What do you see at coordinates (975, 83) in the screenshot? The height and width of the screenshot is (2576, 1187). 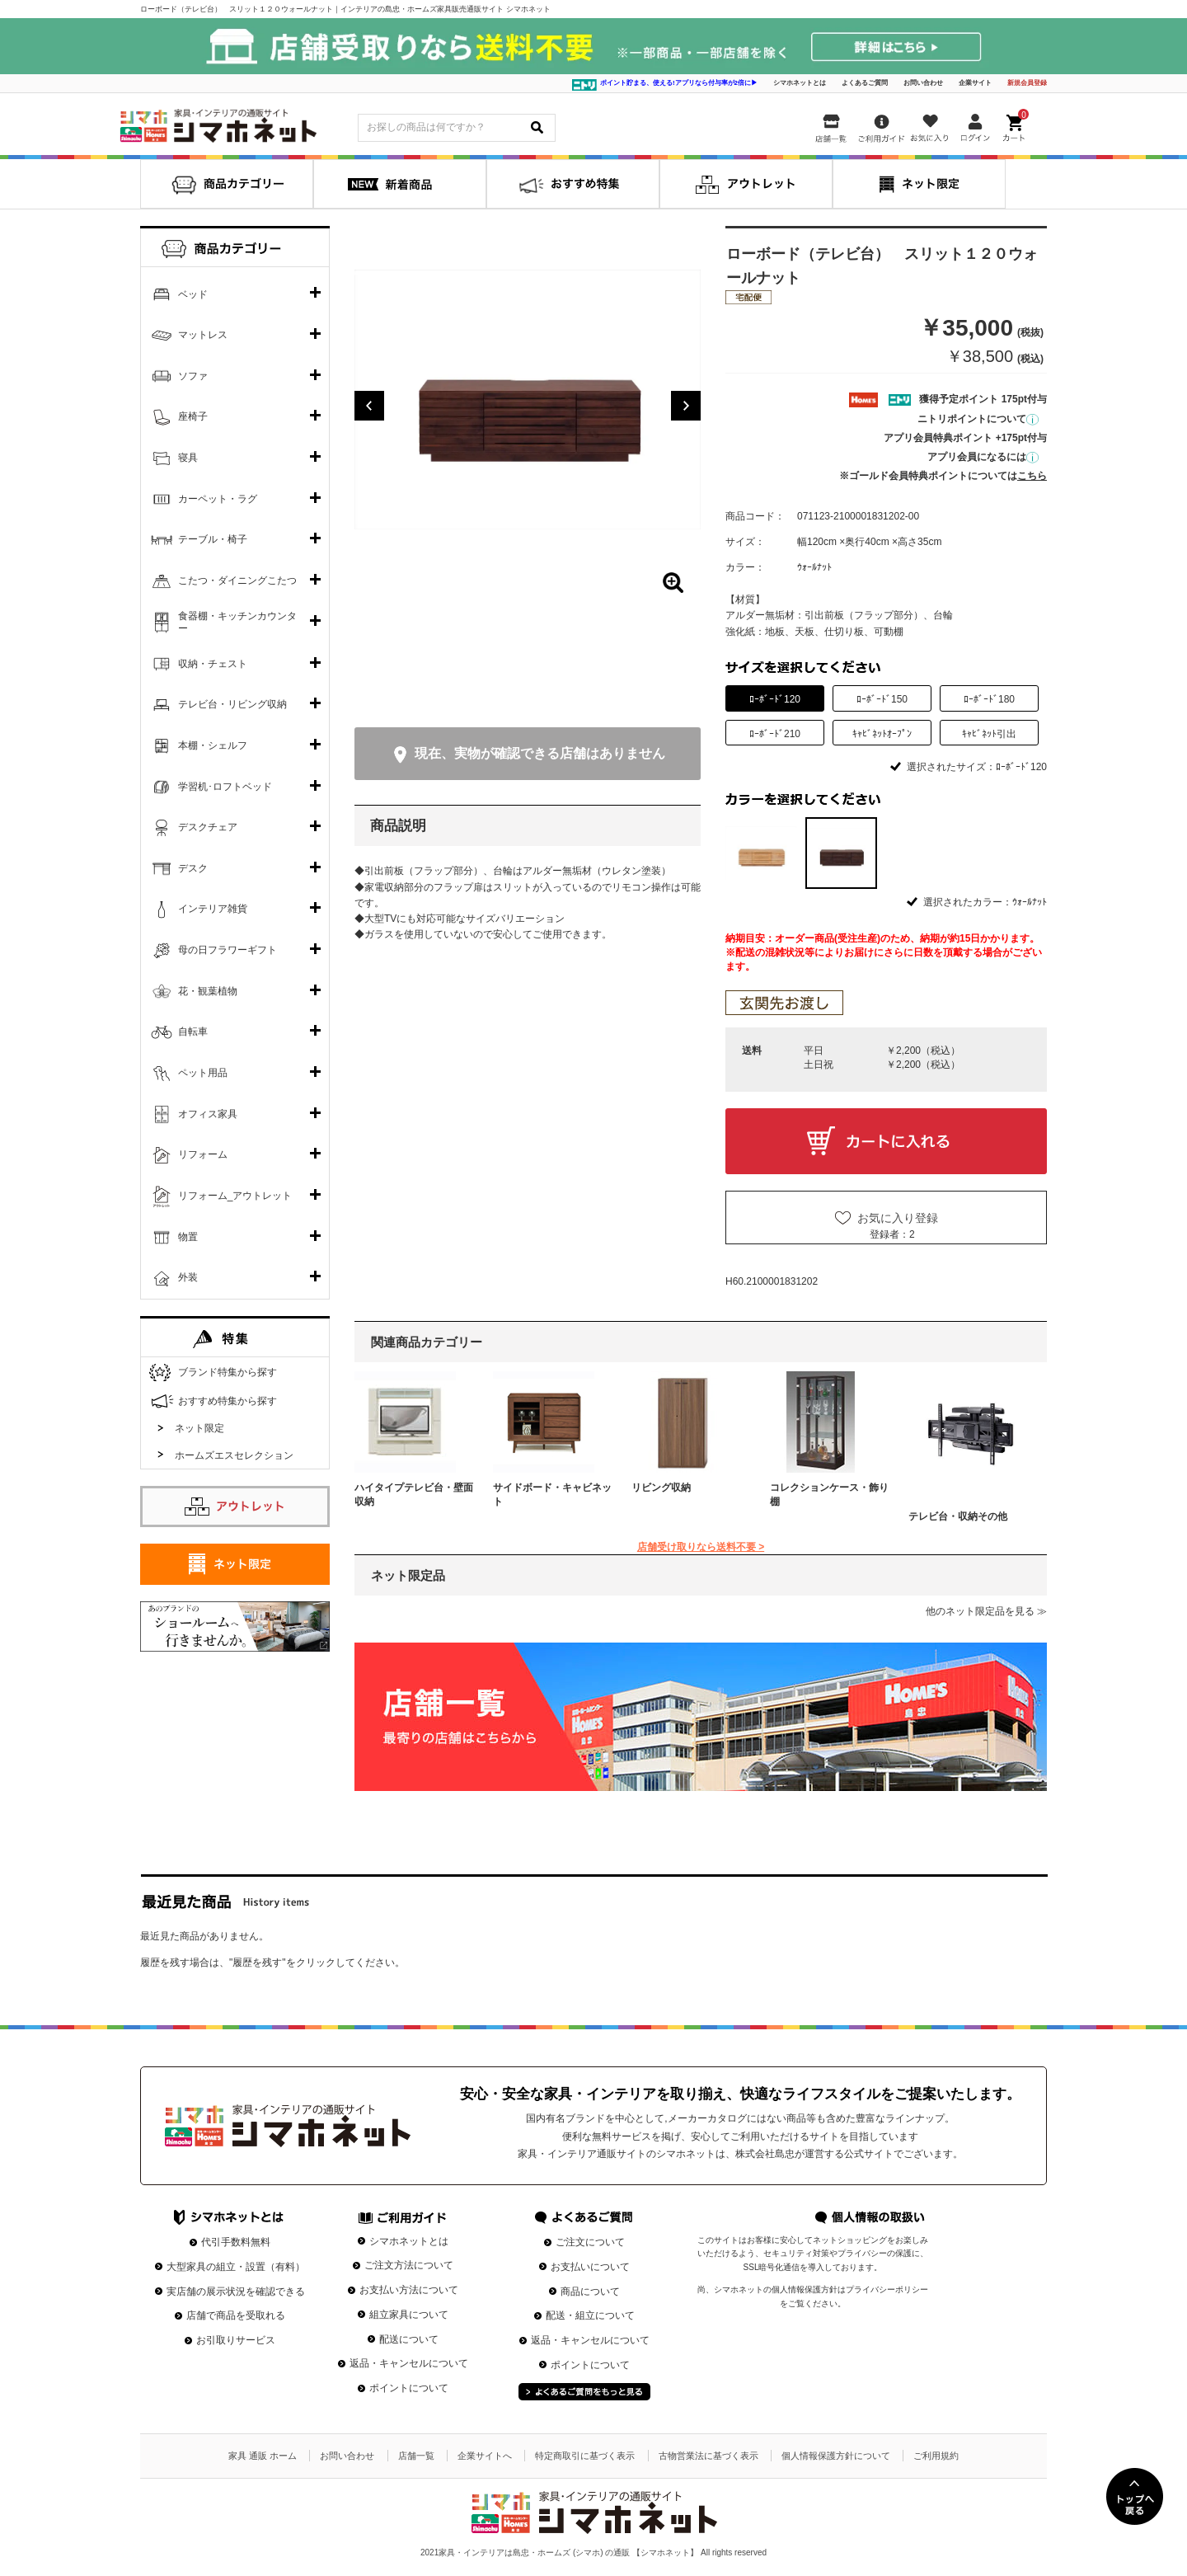 I see `企業サイト` at bounding box center [975, 83].